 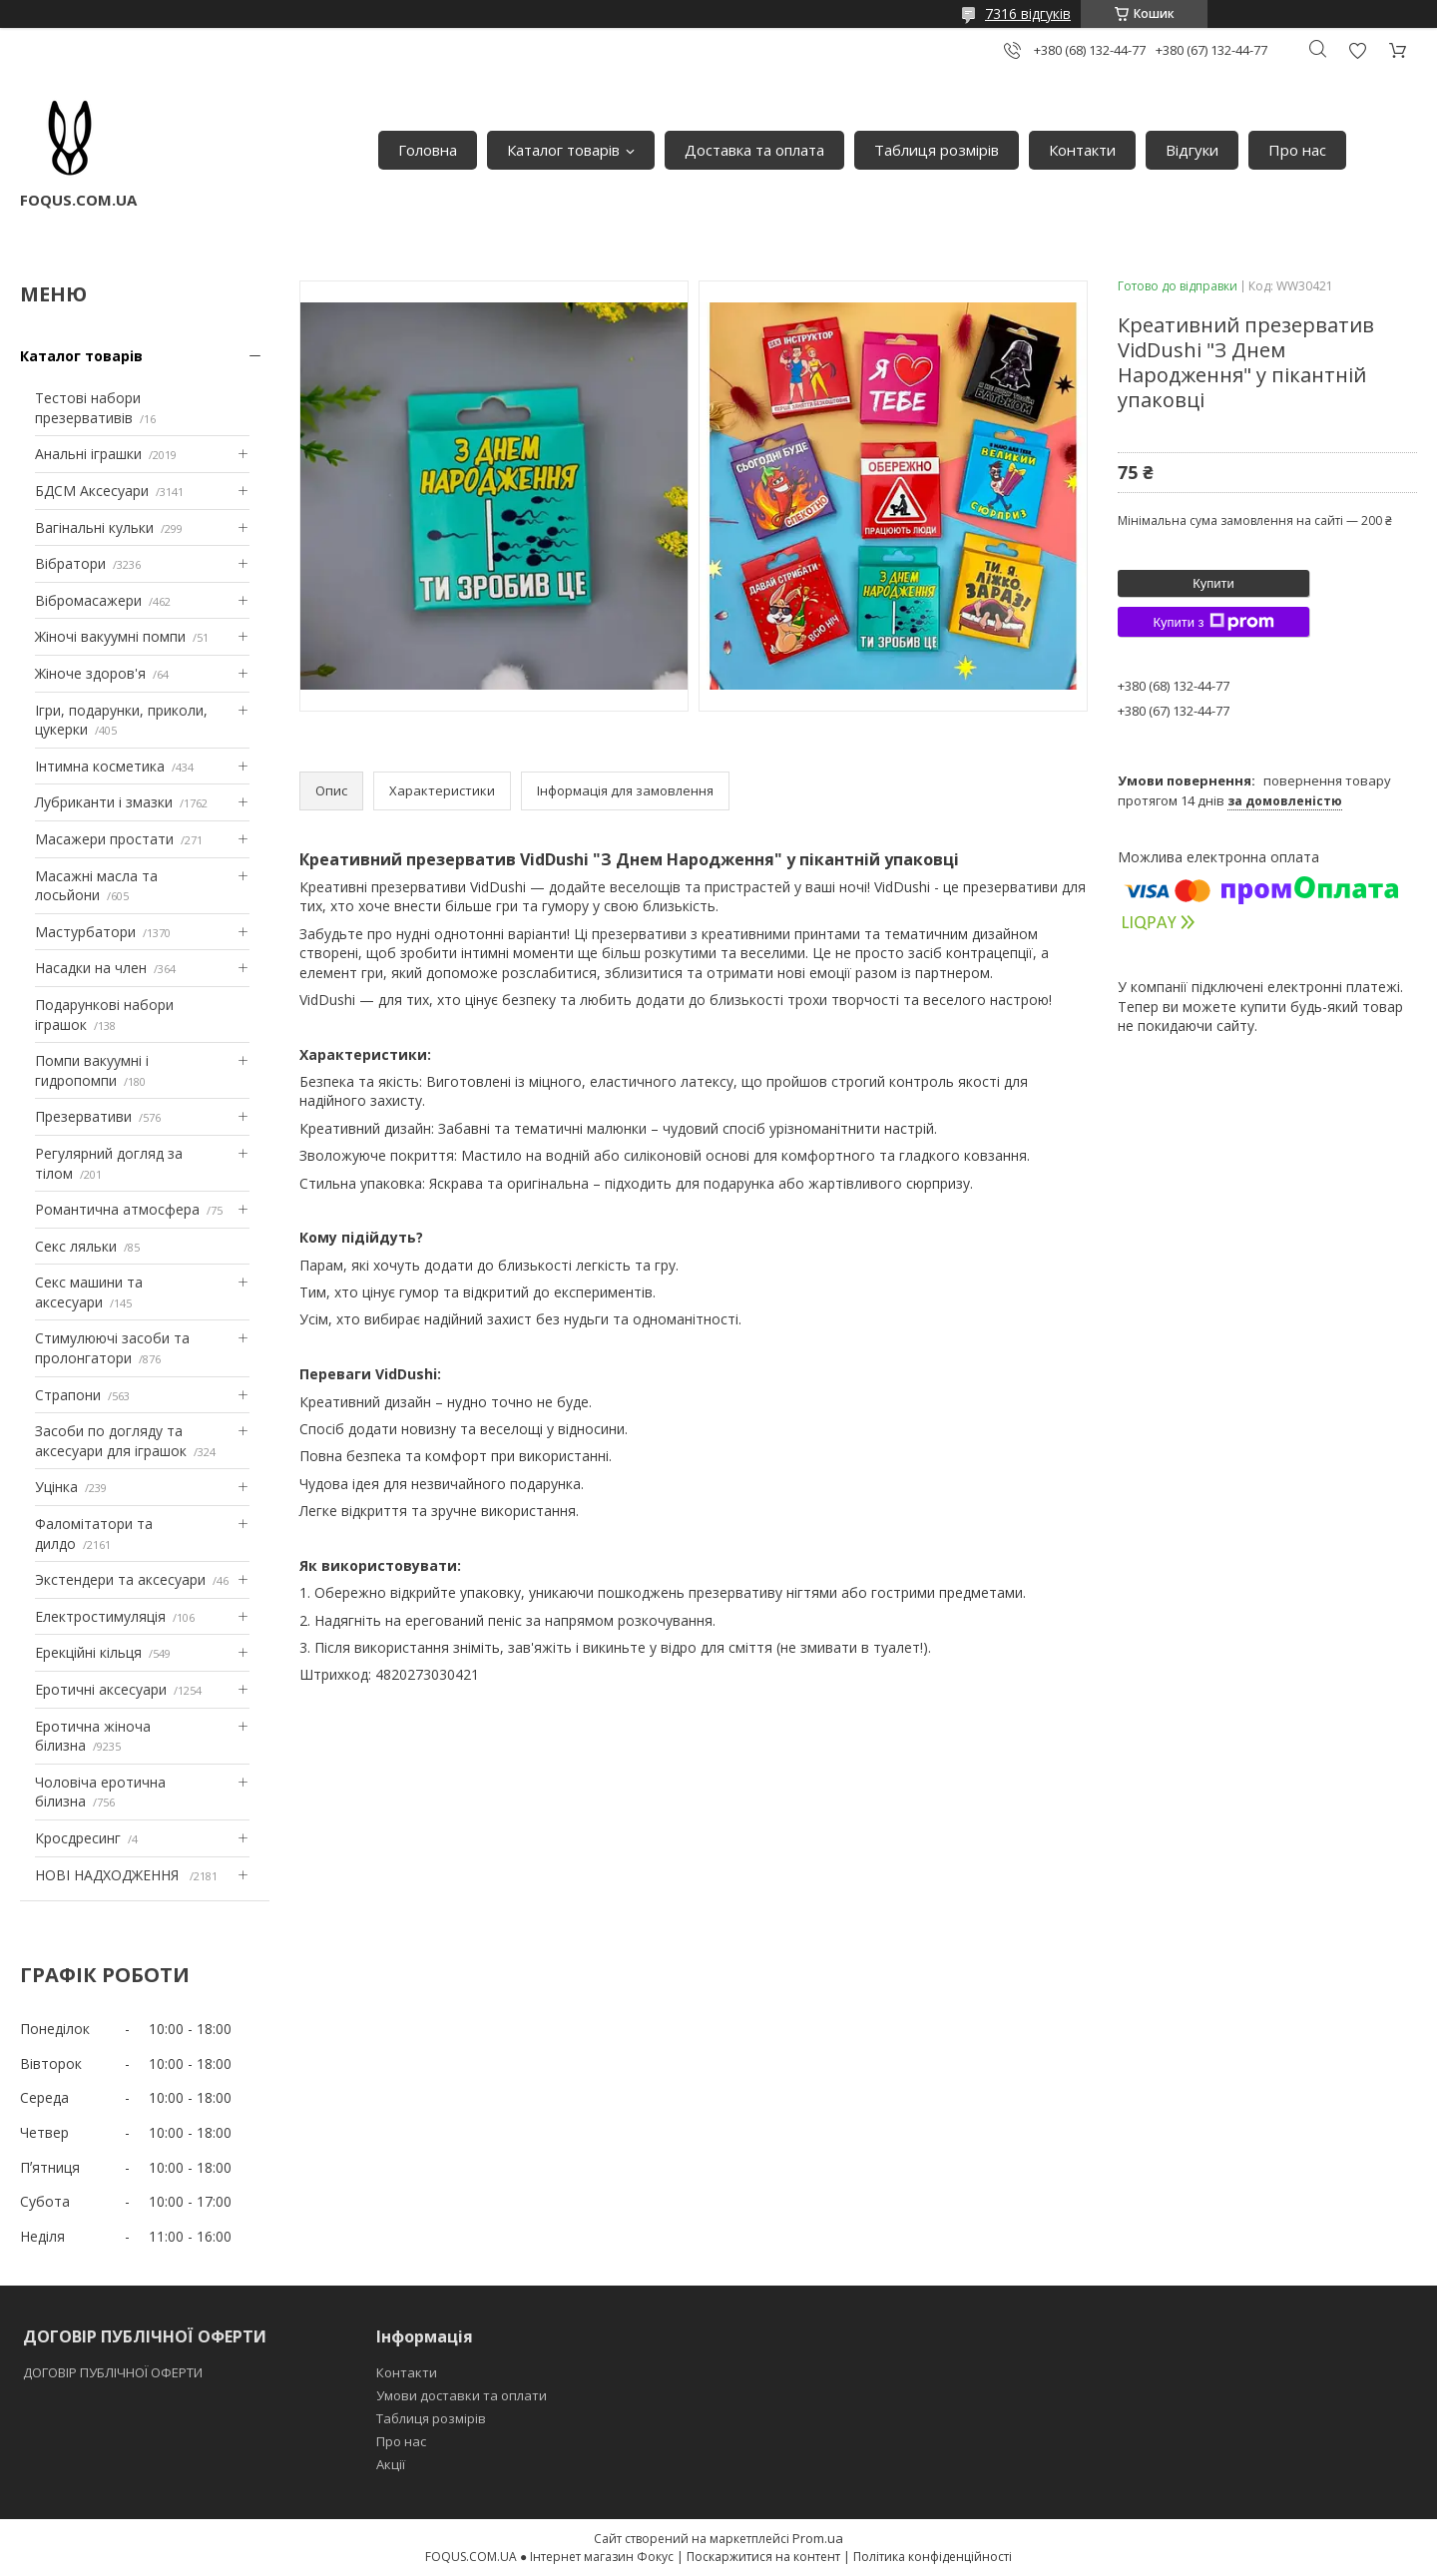 What do you see at coordinates (89, 1292) in the screenshot?
I see `Секс машини та аксесуари` at bounding box center [89, 1292].